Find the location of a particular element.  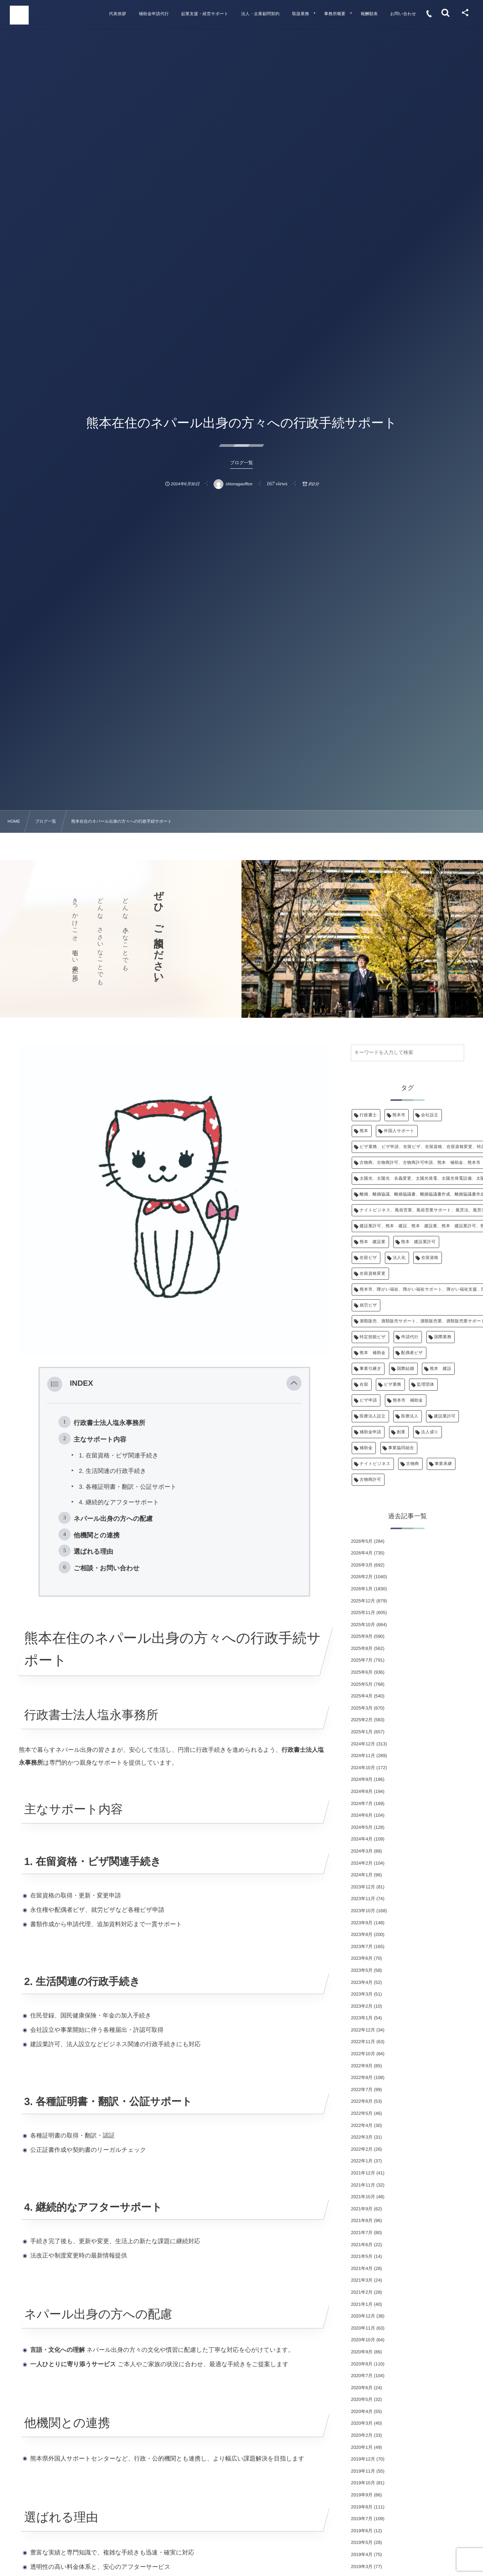

熊本 建設業許可 is located at coordinates (418, 1242).